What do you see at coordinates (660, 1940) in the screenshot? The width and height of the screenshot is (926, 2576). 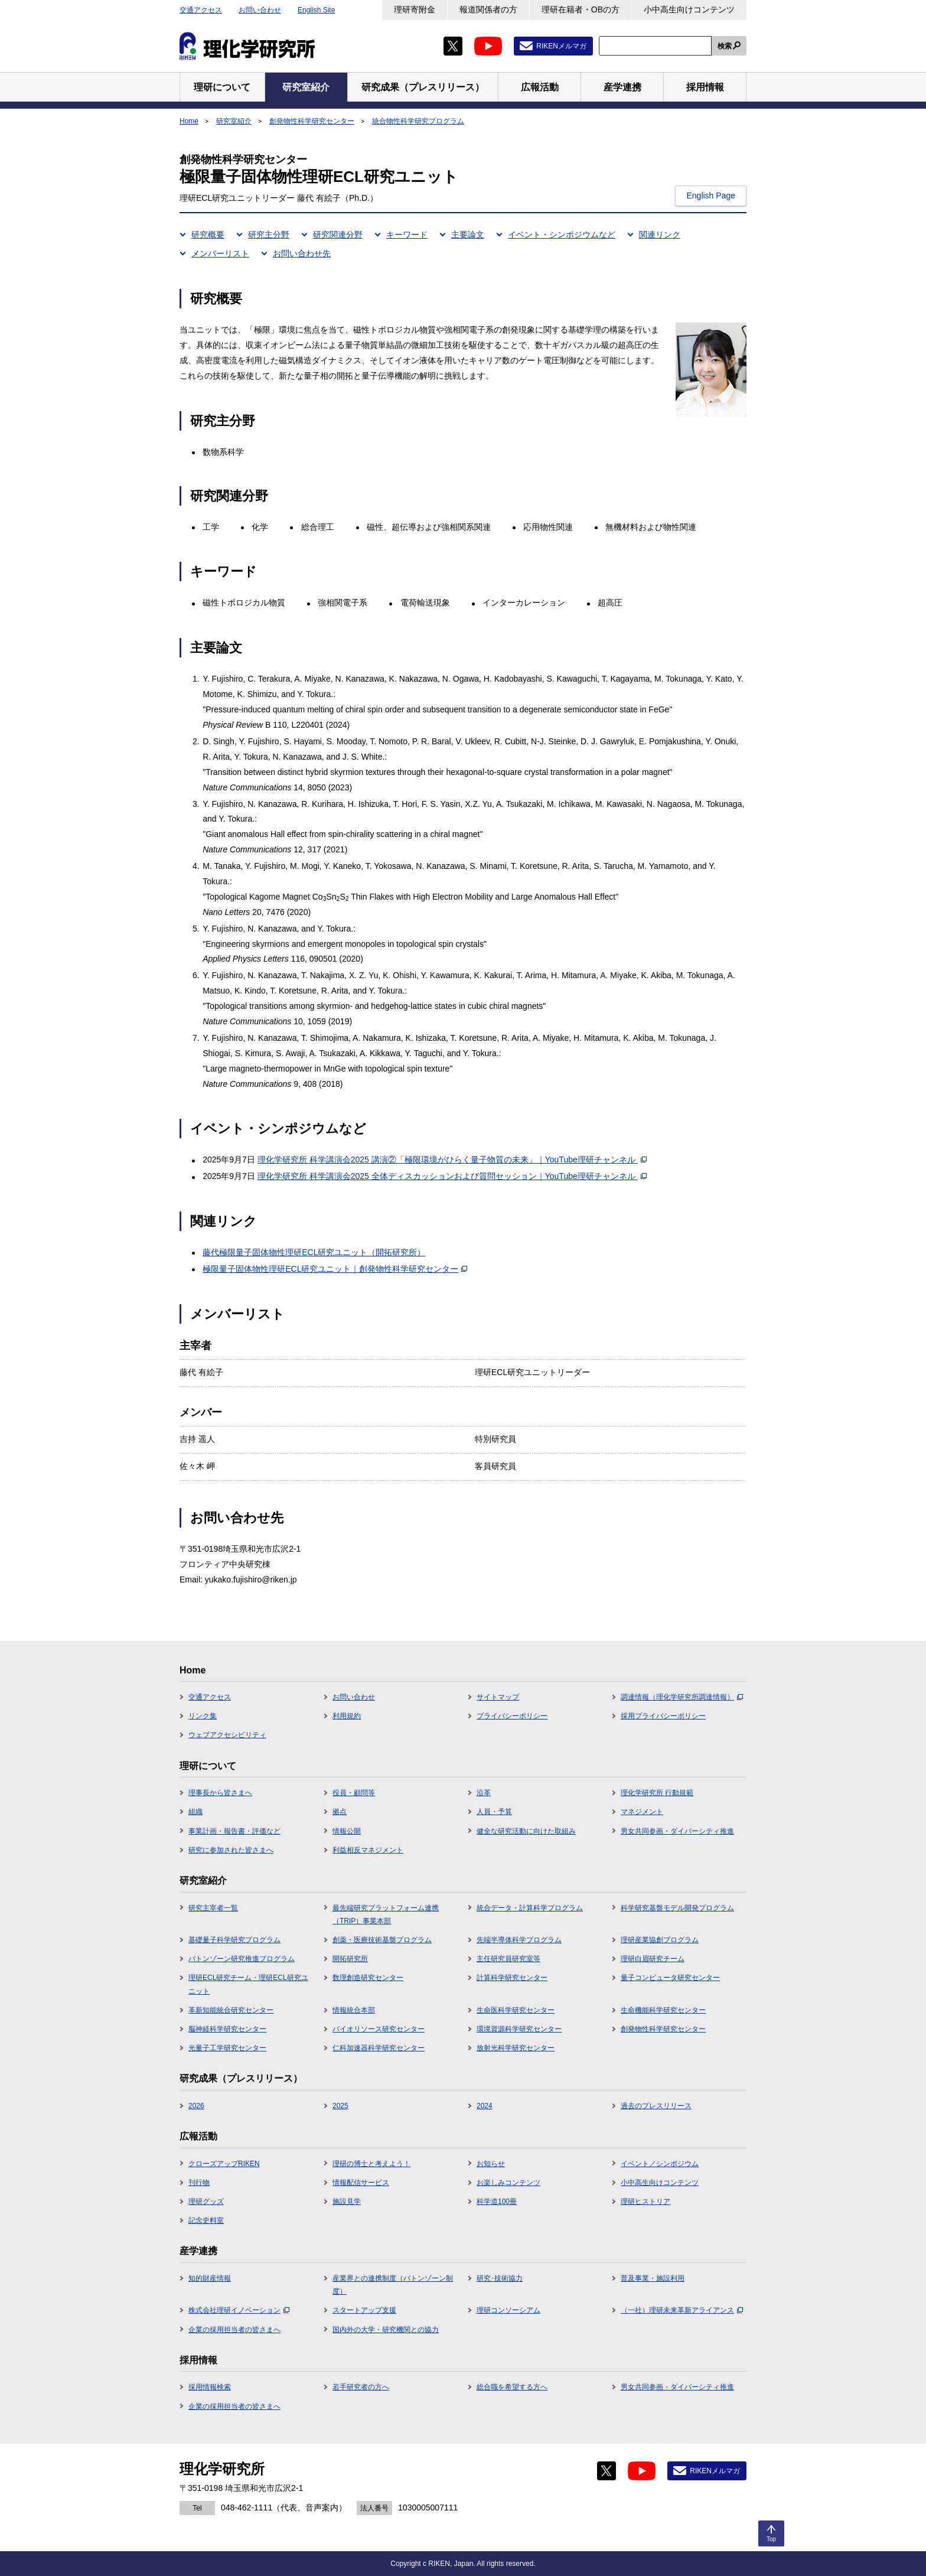 I see `理研産業協創プログラム` at bounding box center [660, 1940].